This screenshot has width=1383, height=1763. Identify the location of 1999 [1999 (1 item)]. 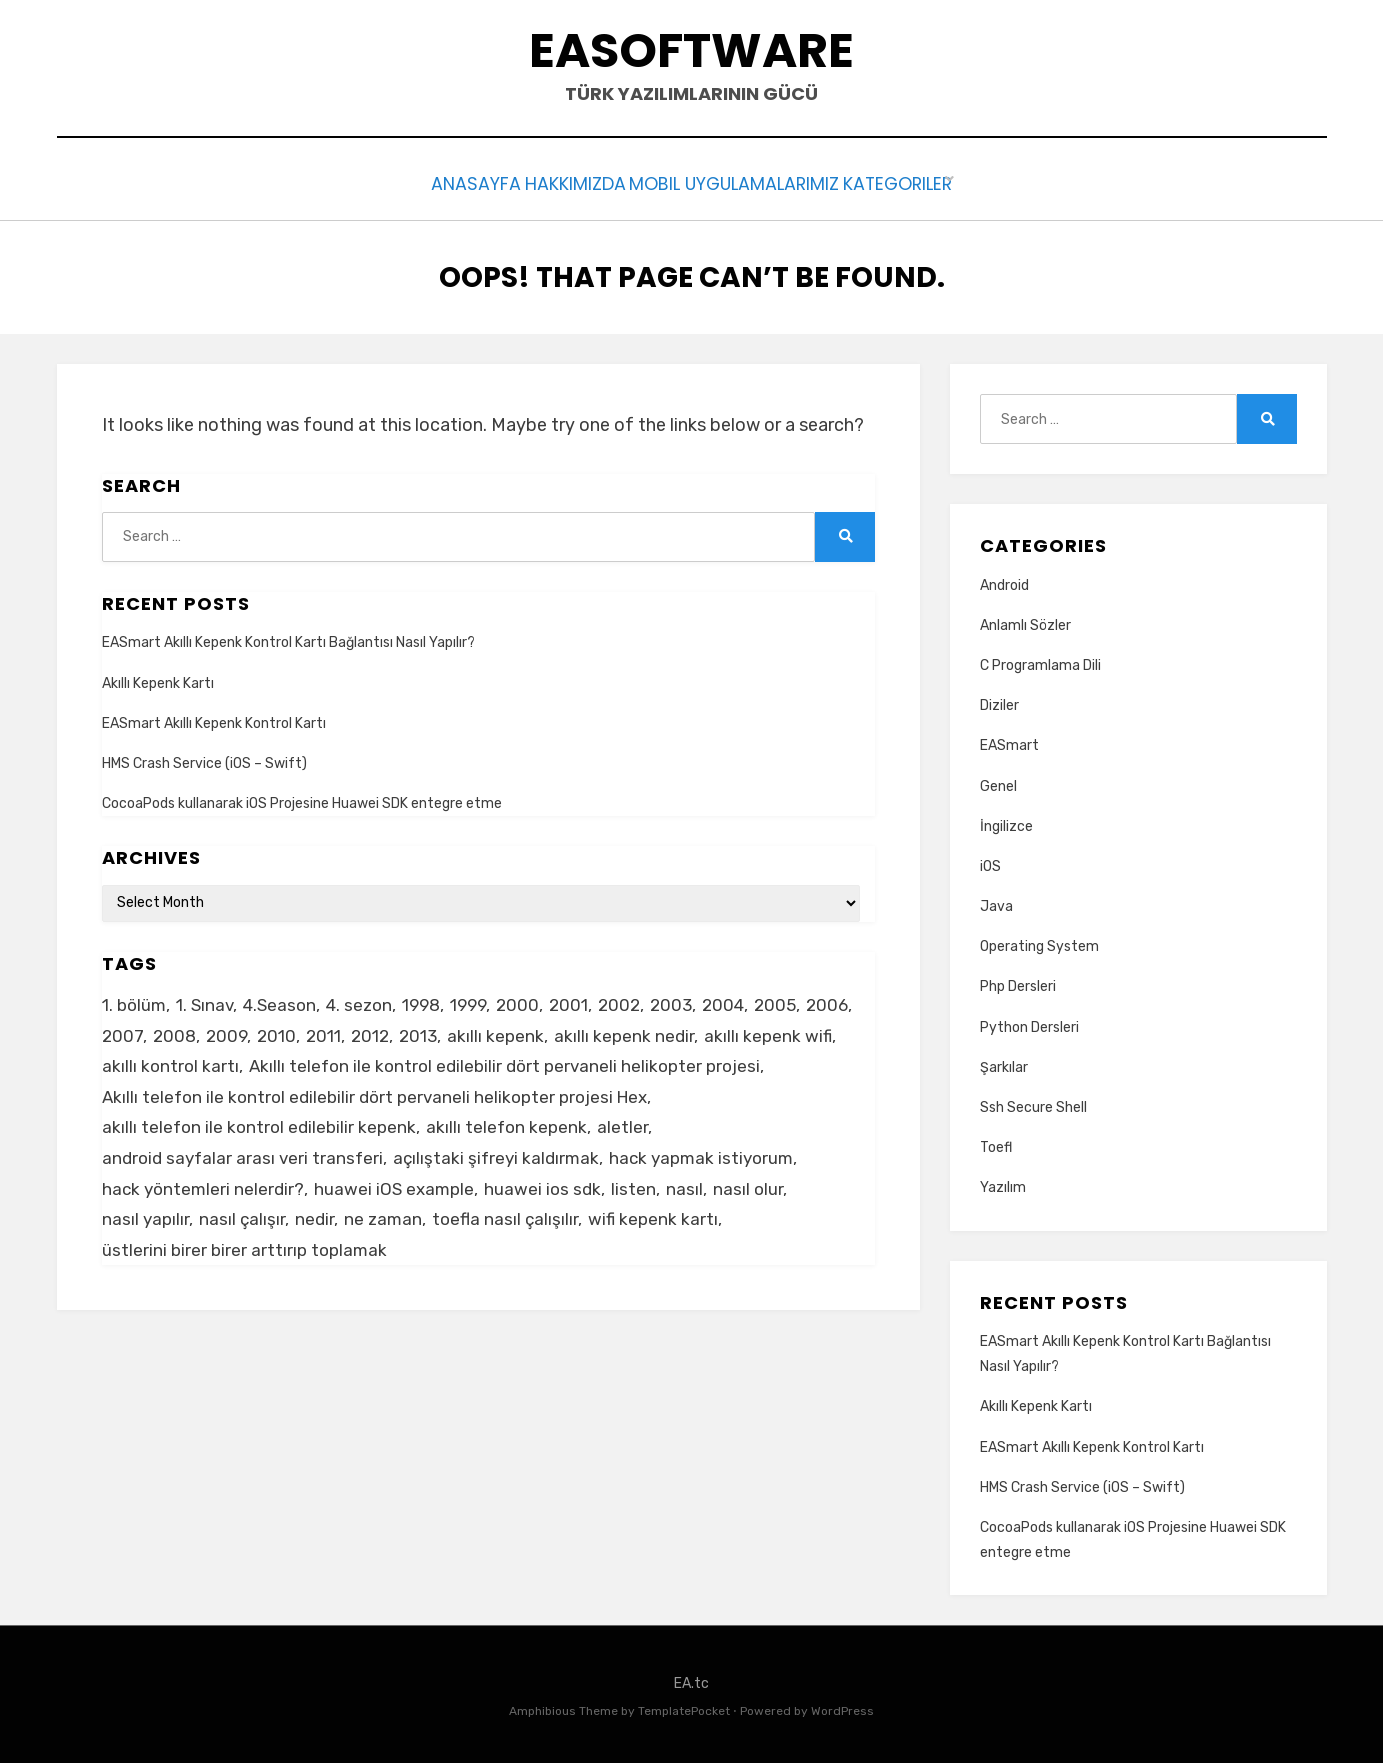
(468, 1000).